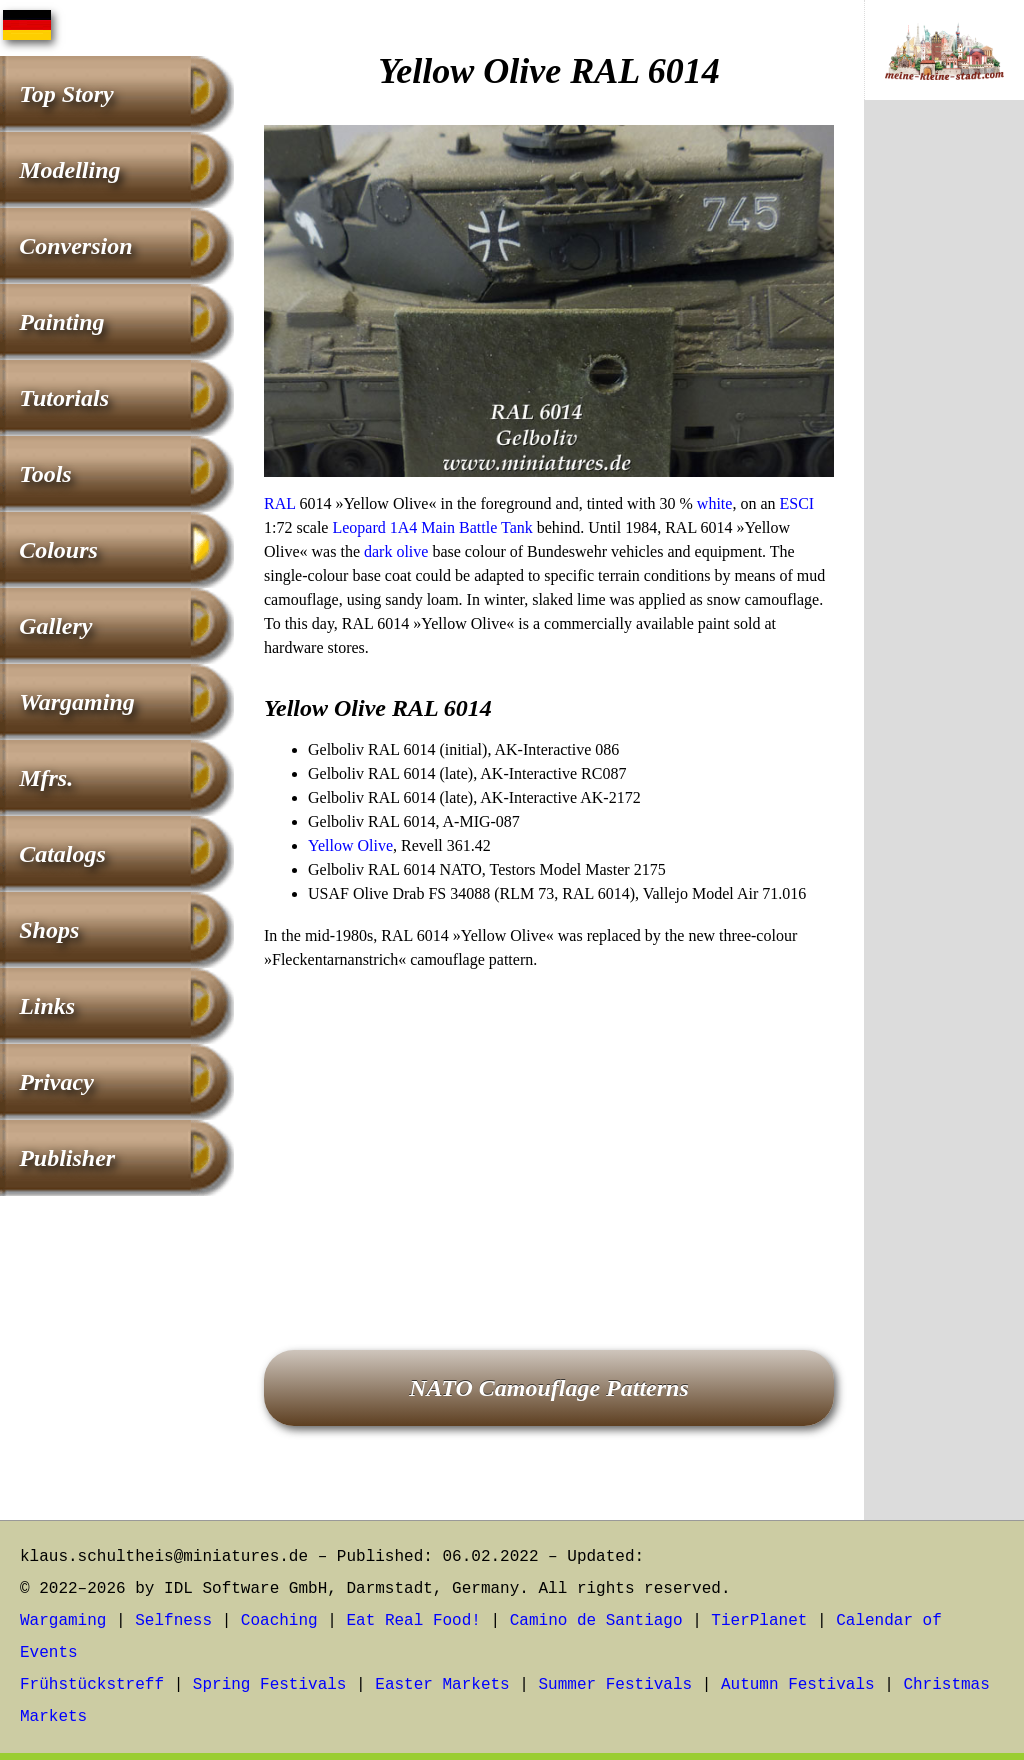 This screenshot has width=1024, height=1760. What do you see at coordinates (442, 1685) in the screenshot?
I see `Easter Markets` at bounding box center [442, 1685].